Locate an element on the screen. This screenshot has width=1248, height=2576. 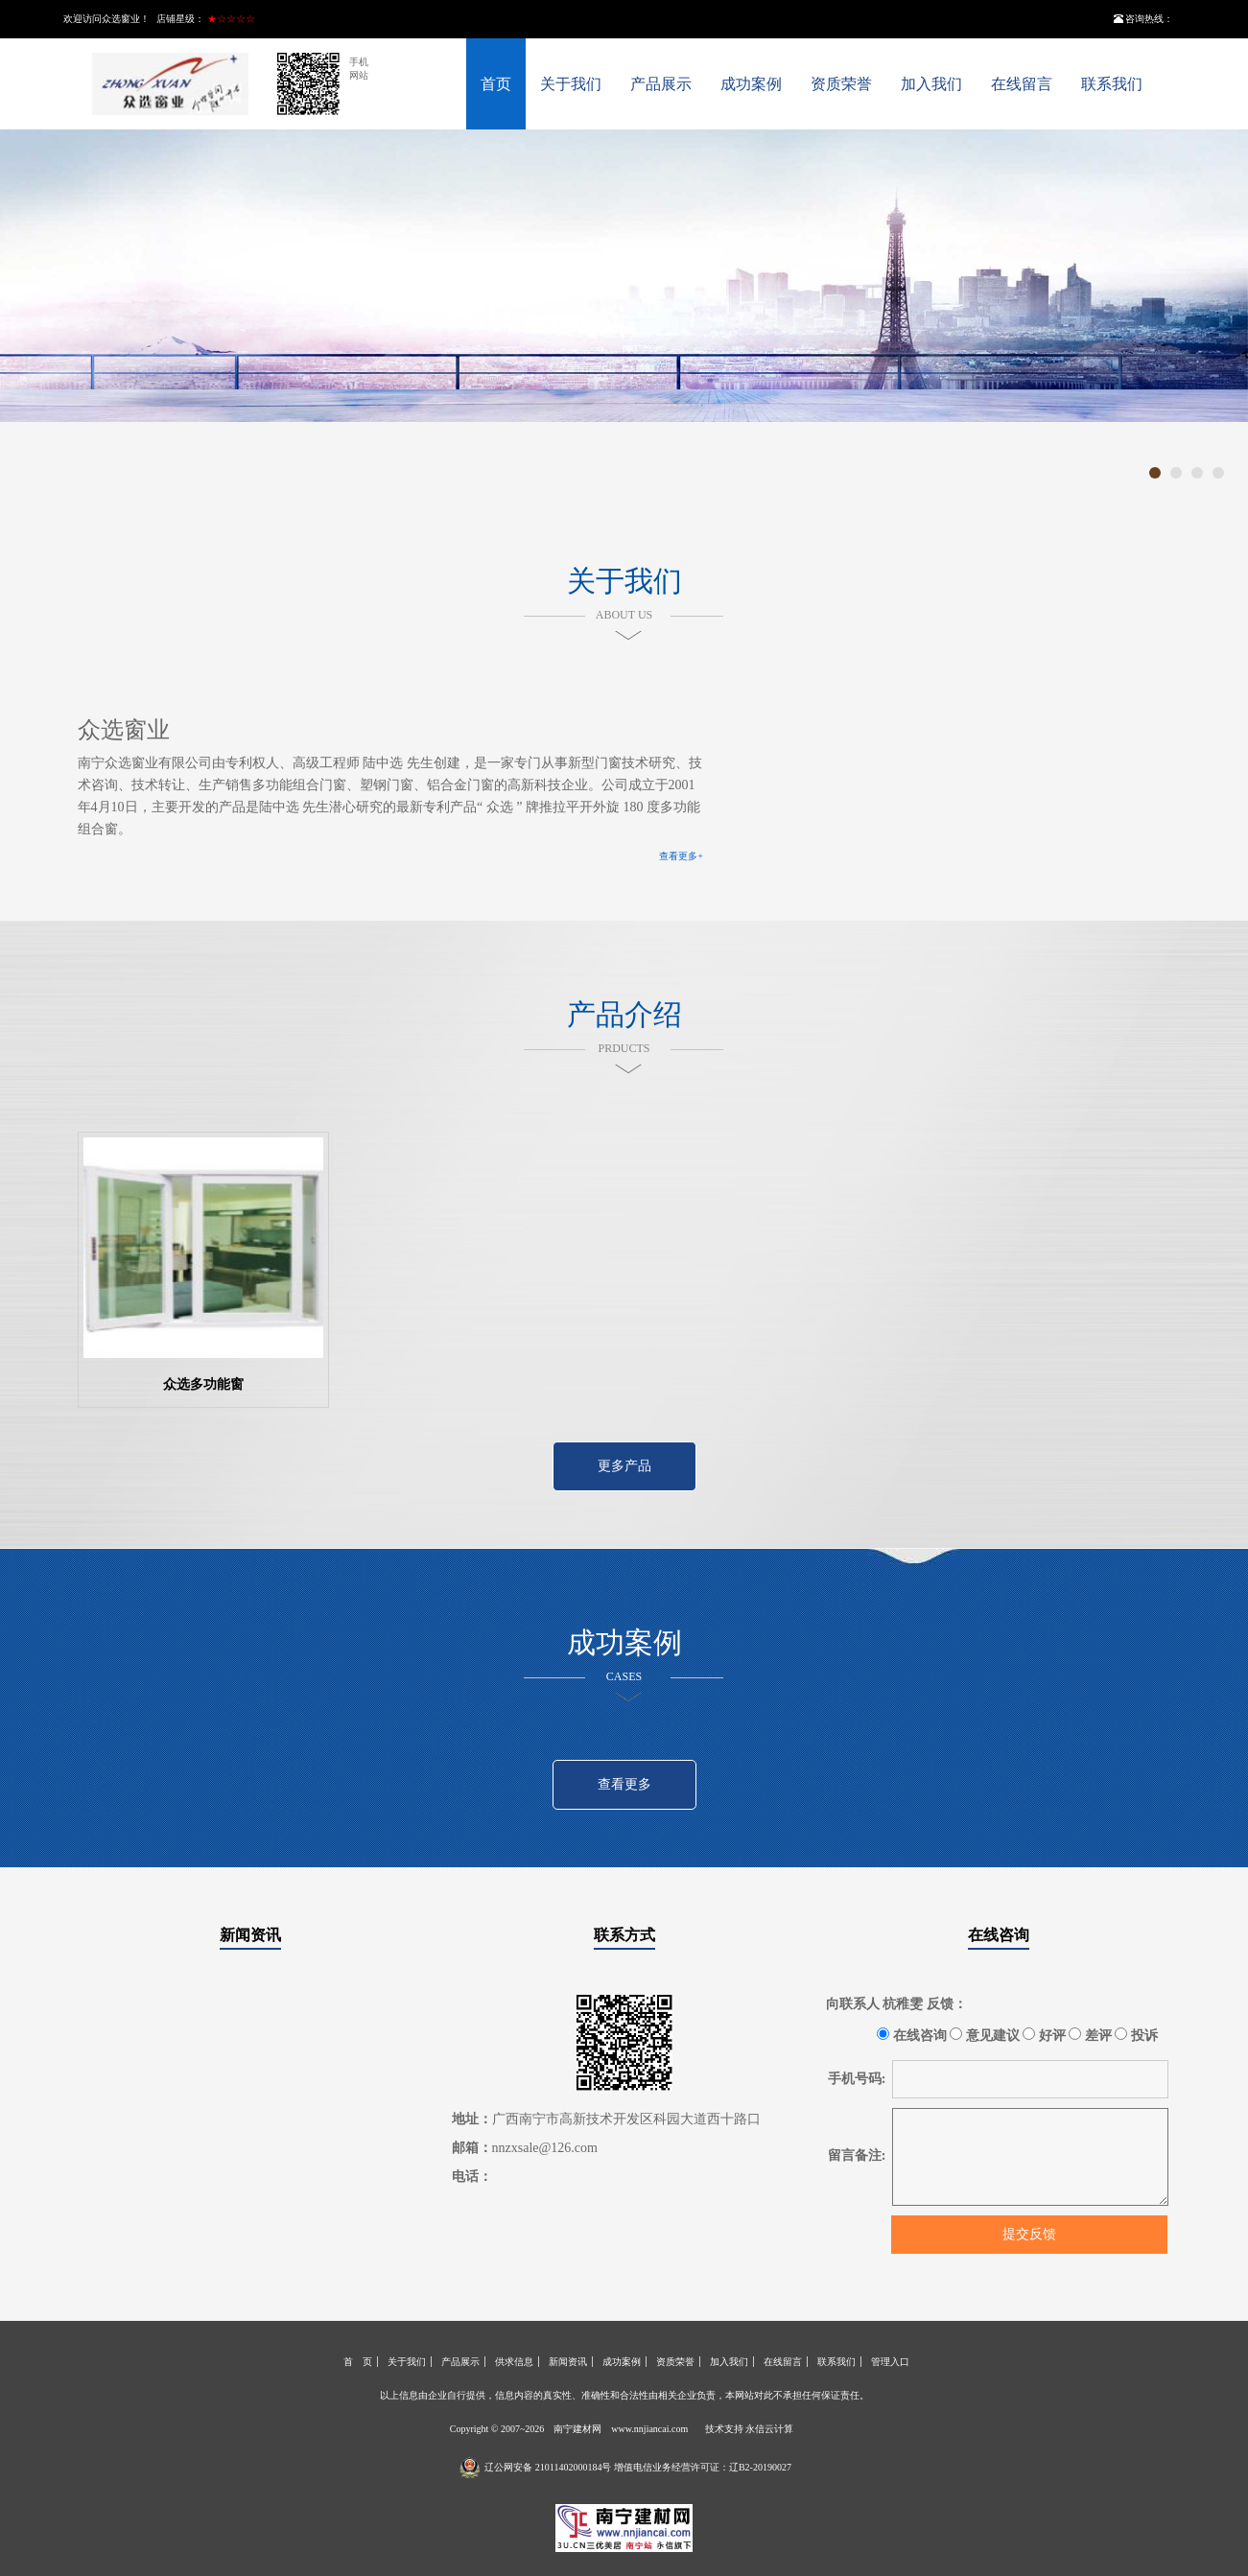
好评 is located at coordinates (1044, 2035).